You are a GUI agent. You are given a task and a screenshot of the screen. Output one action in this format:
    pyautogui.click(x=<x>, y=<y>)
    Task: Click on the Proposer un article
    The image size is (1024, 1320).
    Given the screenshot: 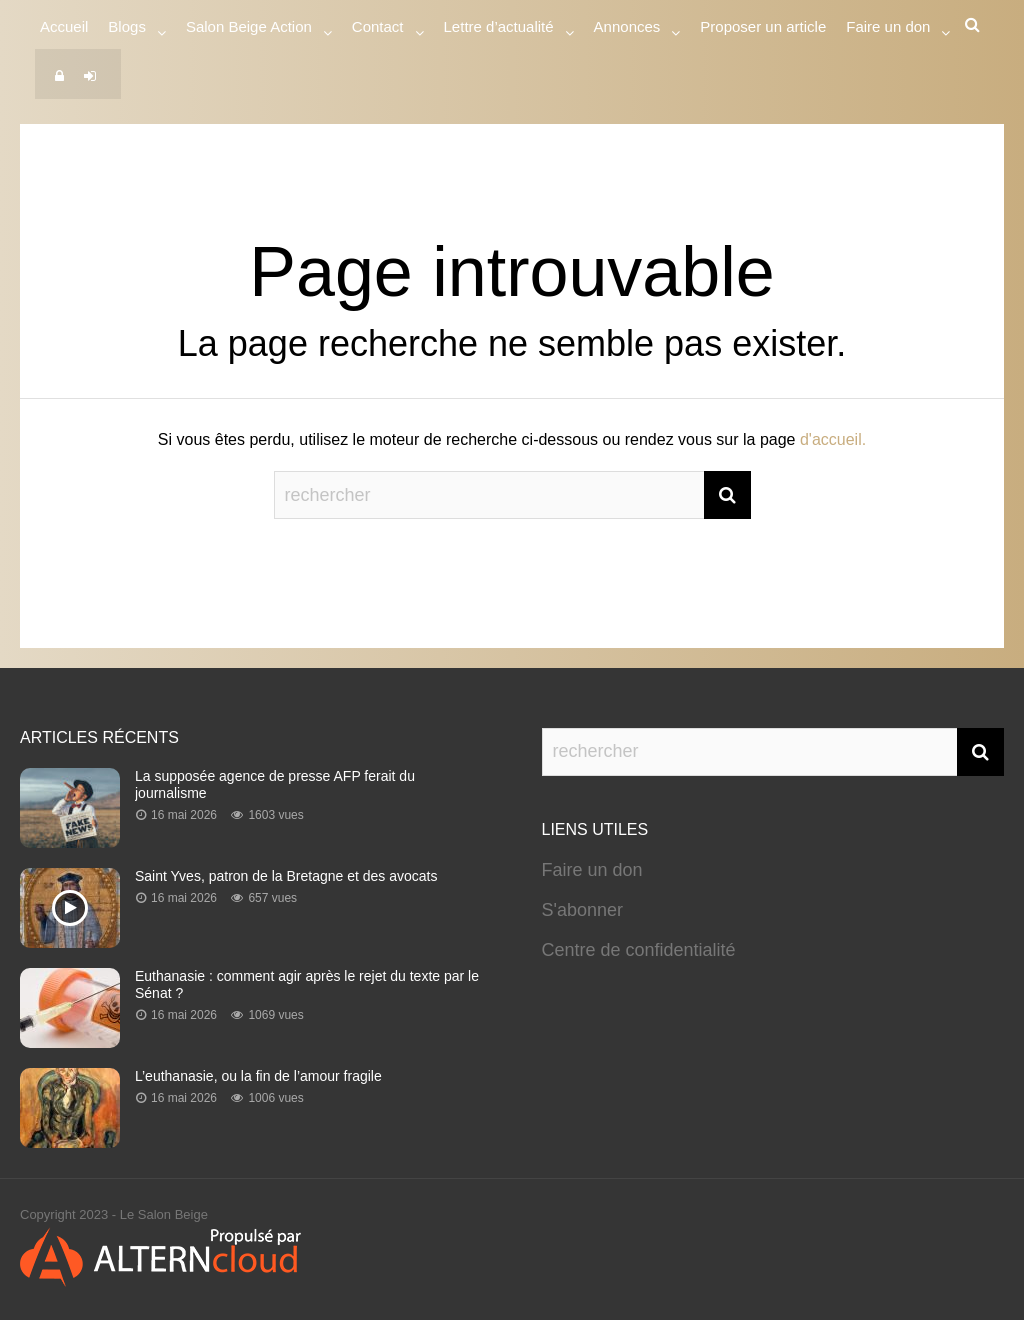 What is the action you would take?
    pyautogui.click(x=763, y=26)
    